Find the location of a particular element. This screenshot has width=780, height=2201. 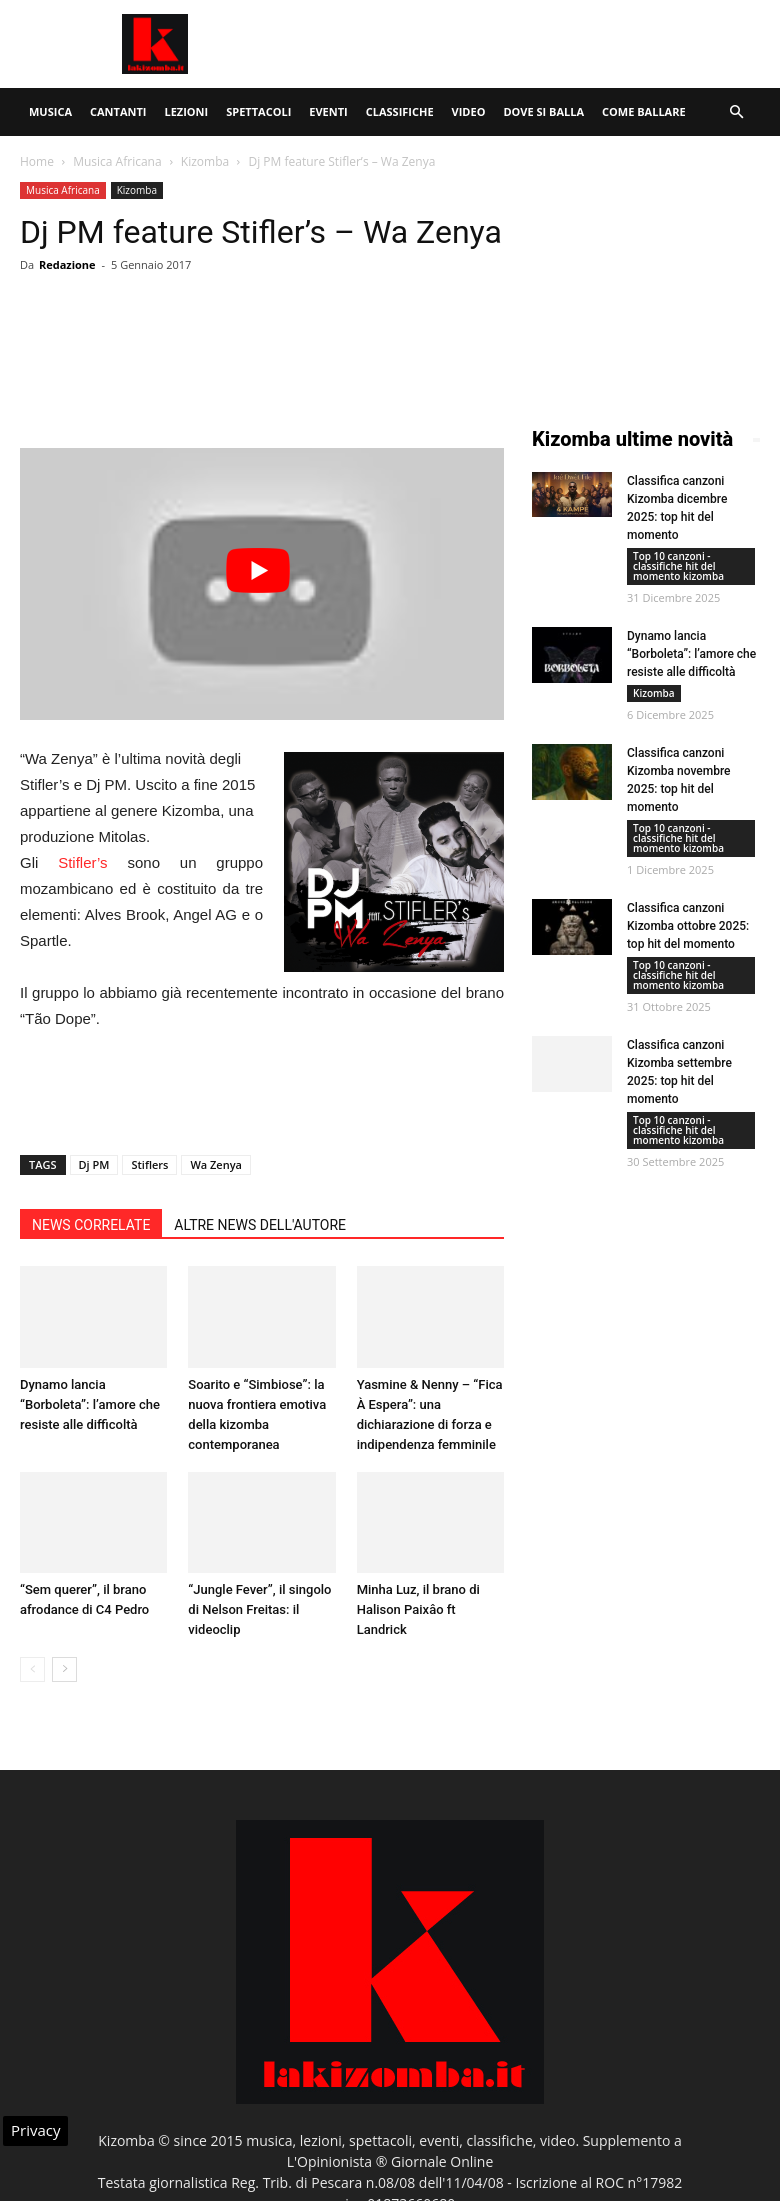

Minha Luz, il brano di Halison Paixâo ft Landrick is located at coordinates (418, 1609).